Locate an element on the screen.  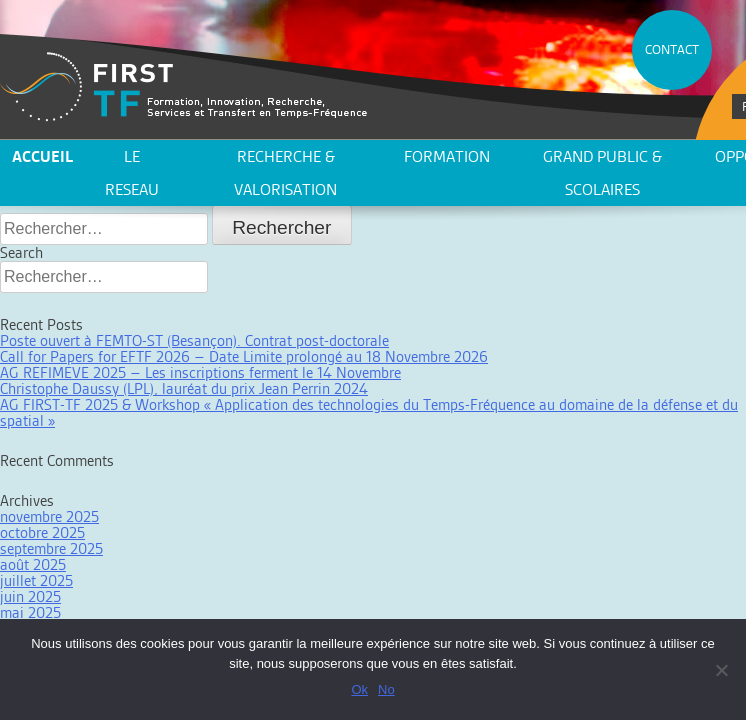
No is located at coordinates (386, 689).